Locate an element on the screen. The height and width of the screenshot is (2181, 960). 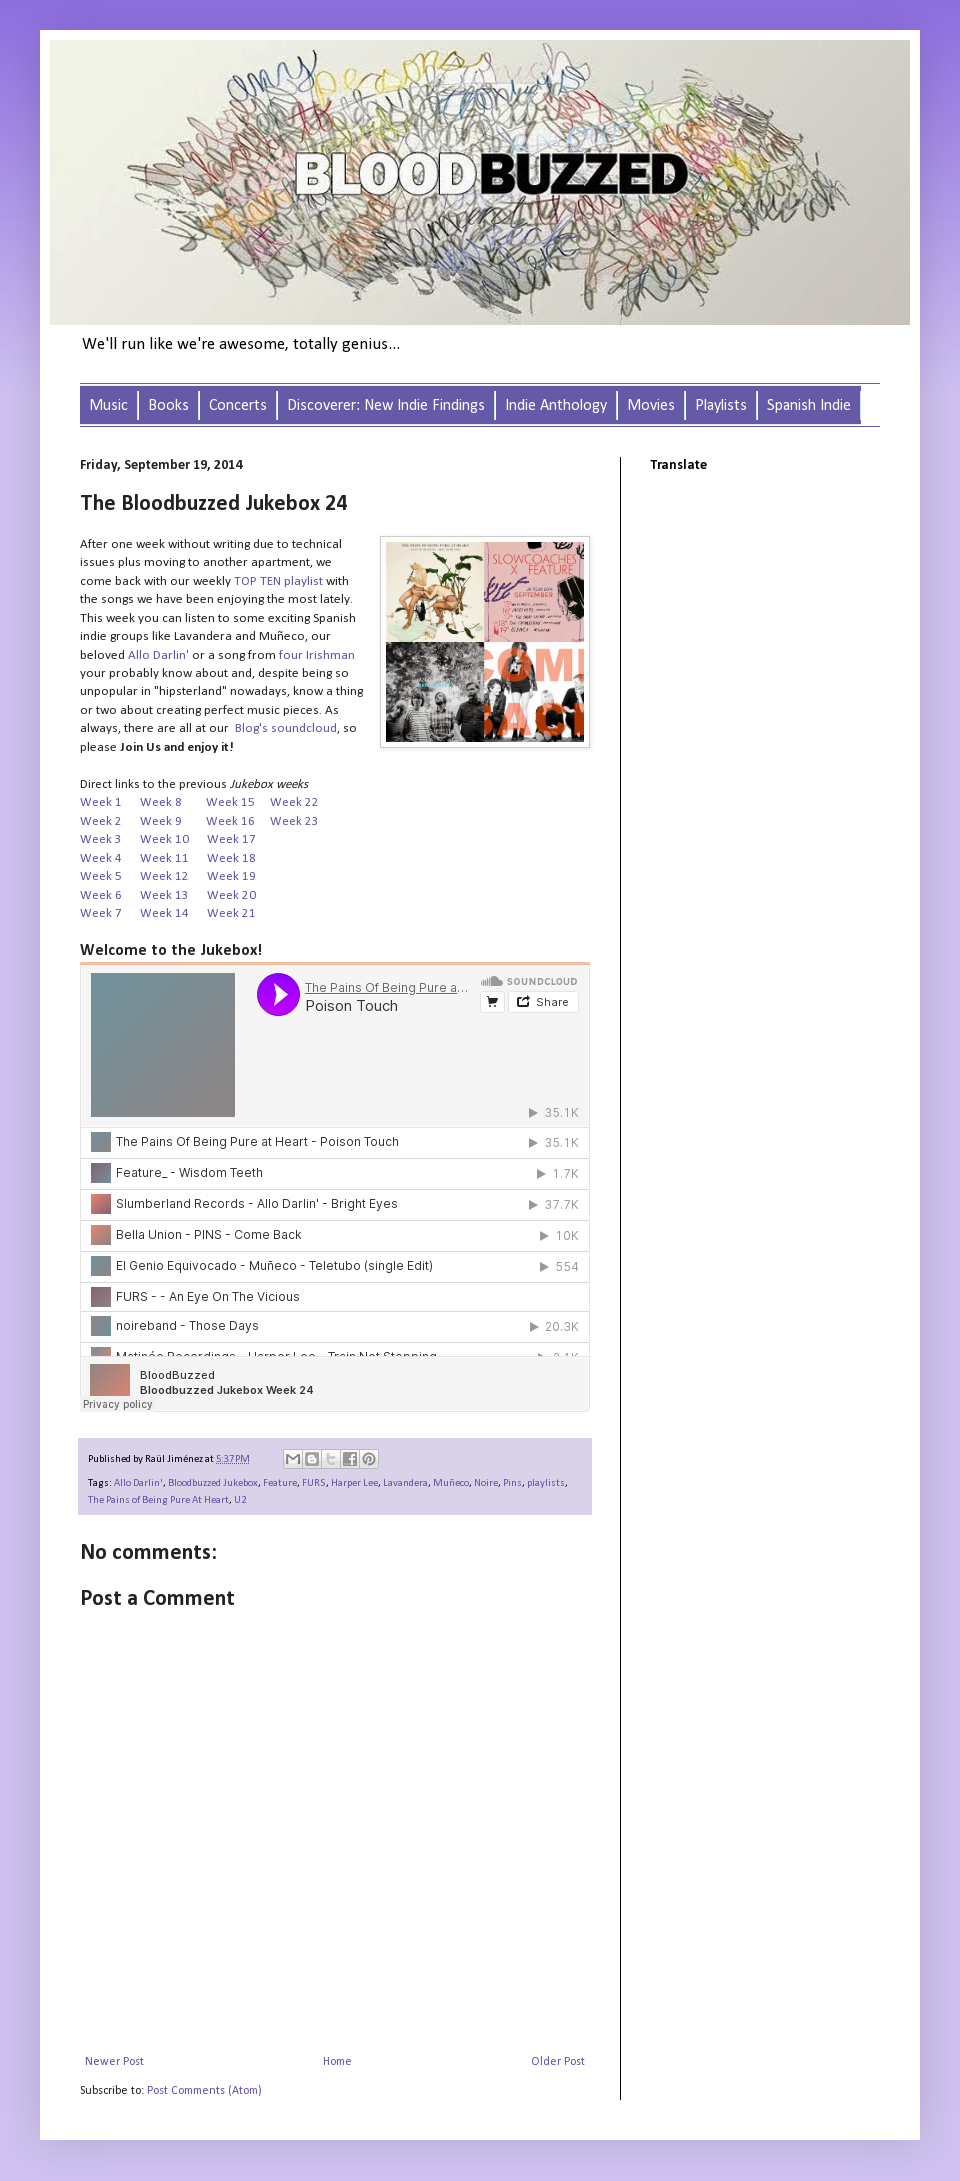
Harper Lee is located at coordinates (354, 1483).